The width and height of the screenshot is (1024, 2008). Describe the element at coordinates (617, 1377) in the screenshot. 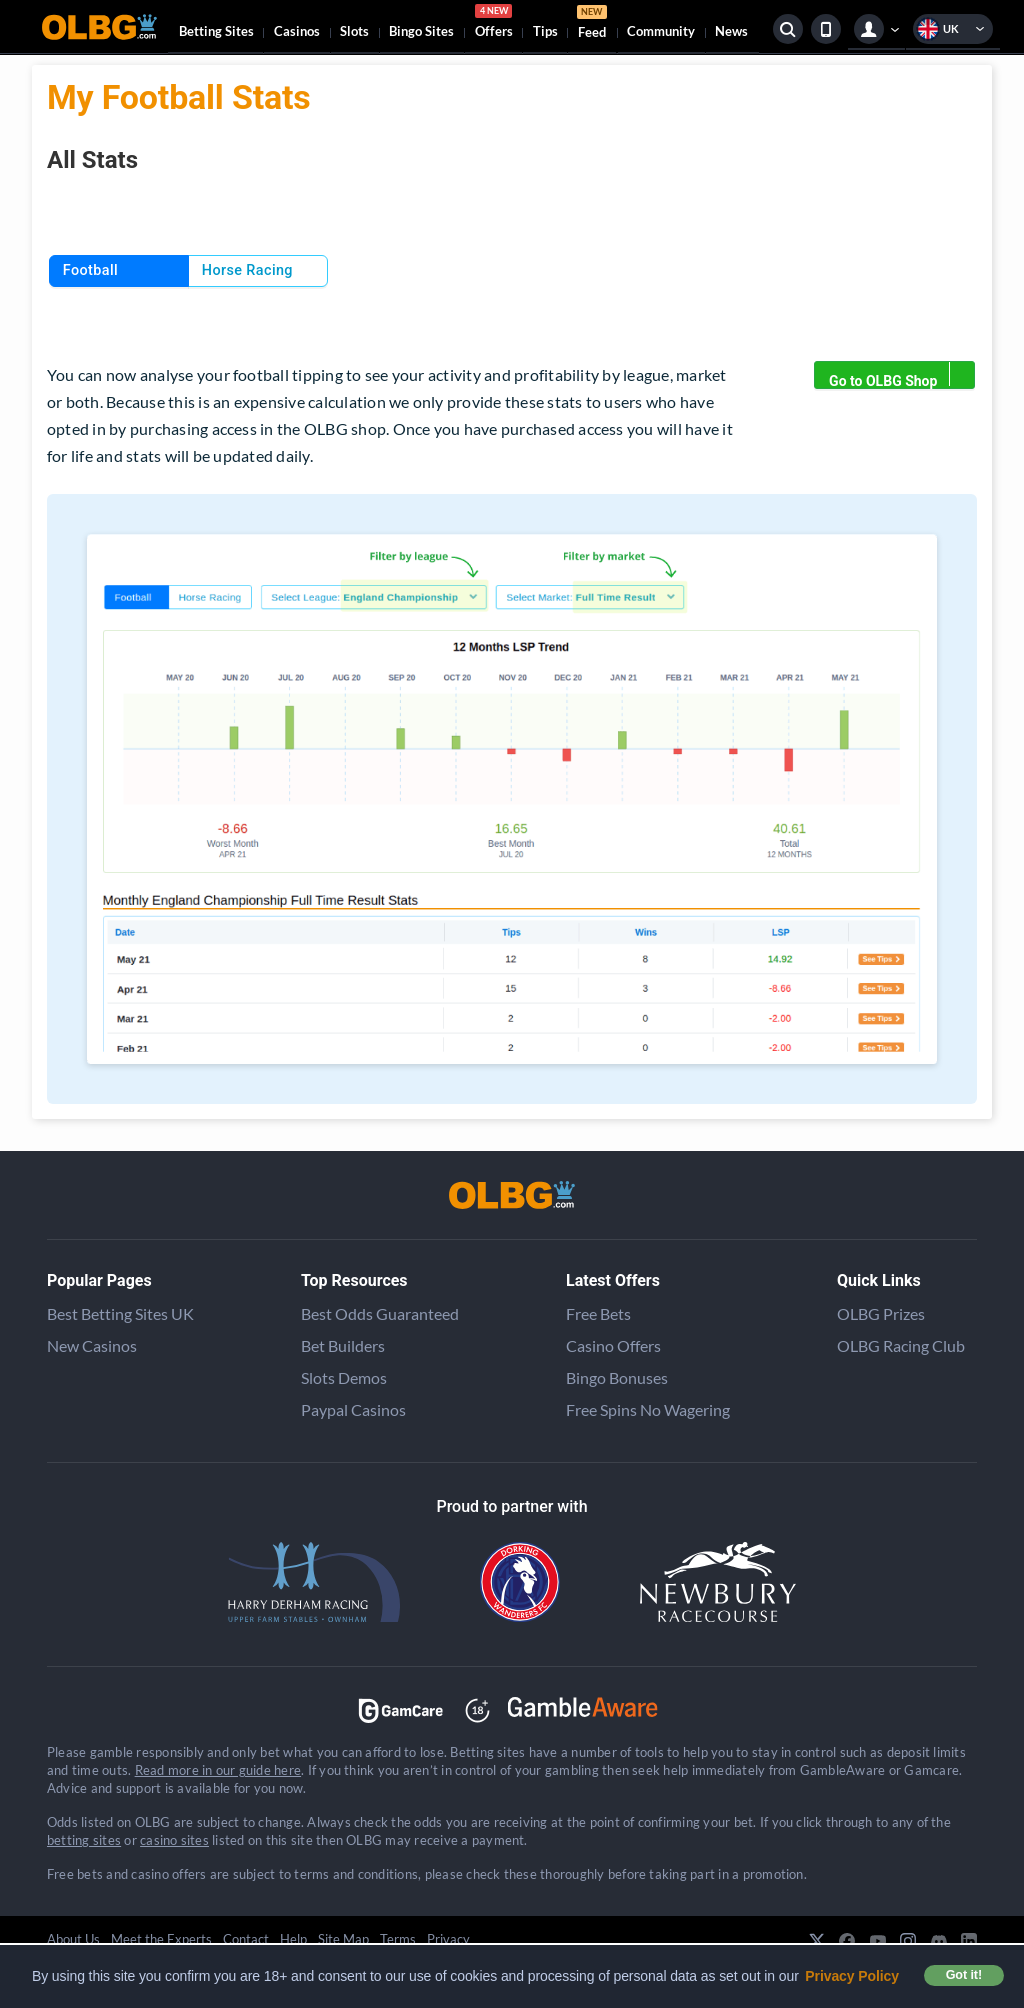

I see `Bingo Bonuses` at that location.